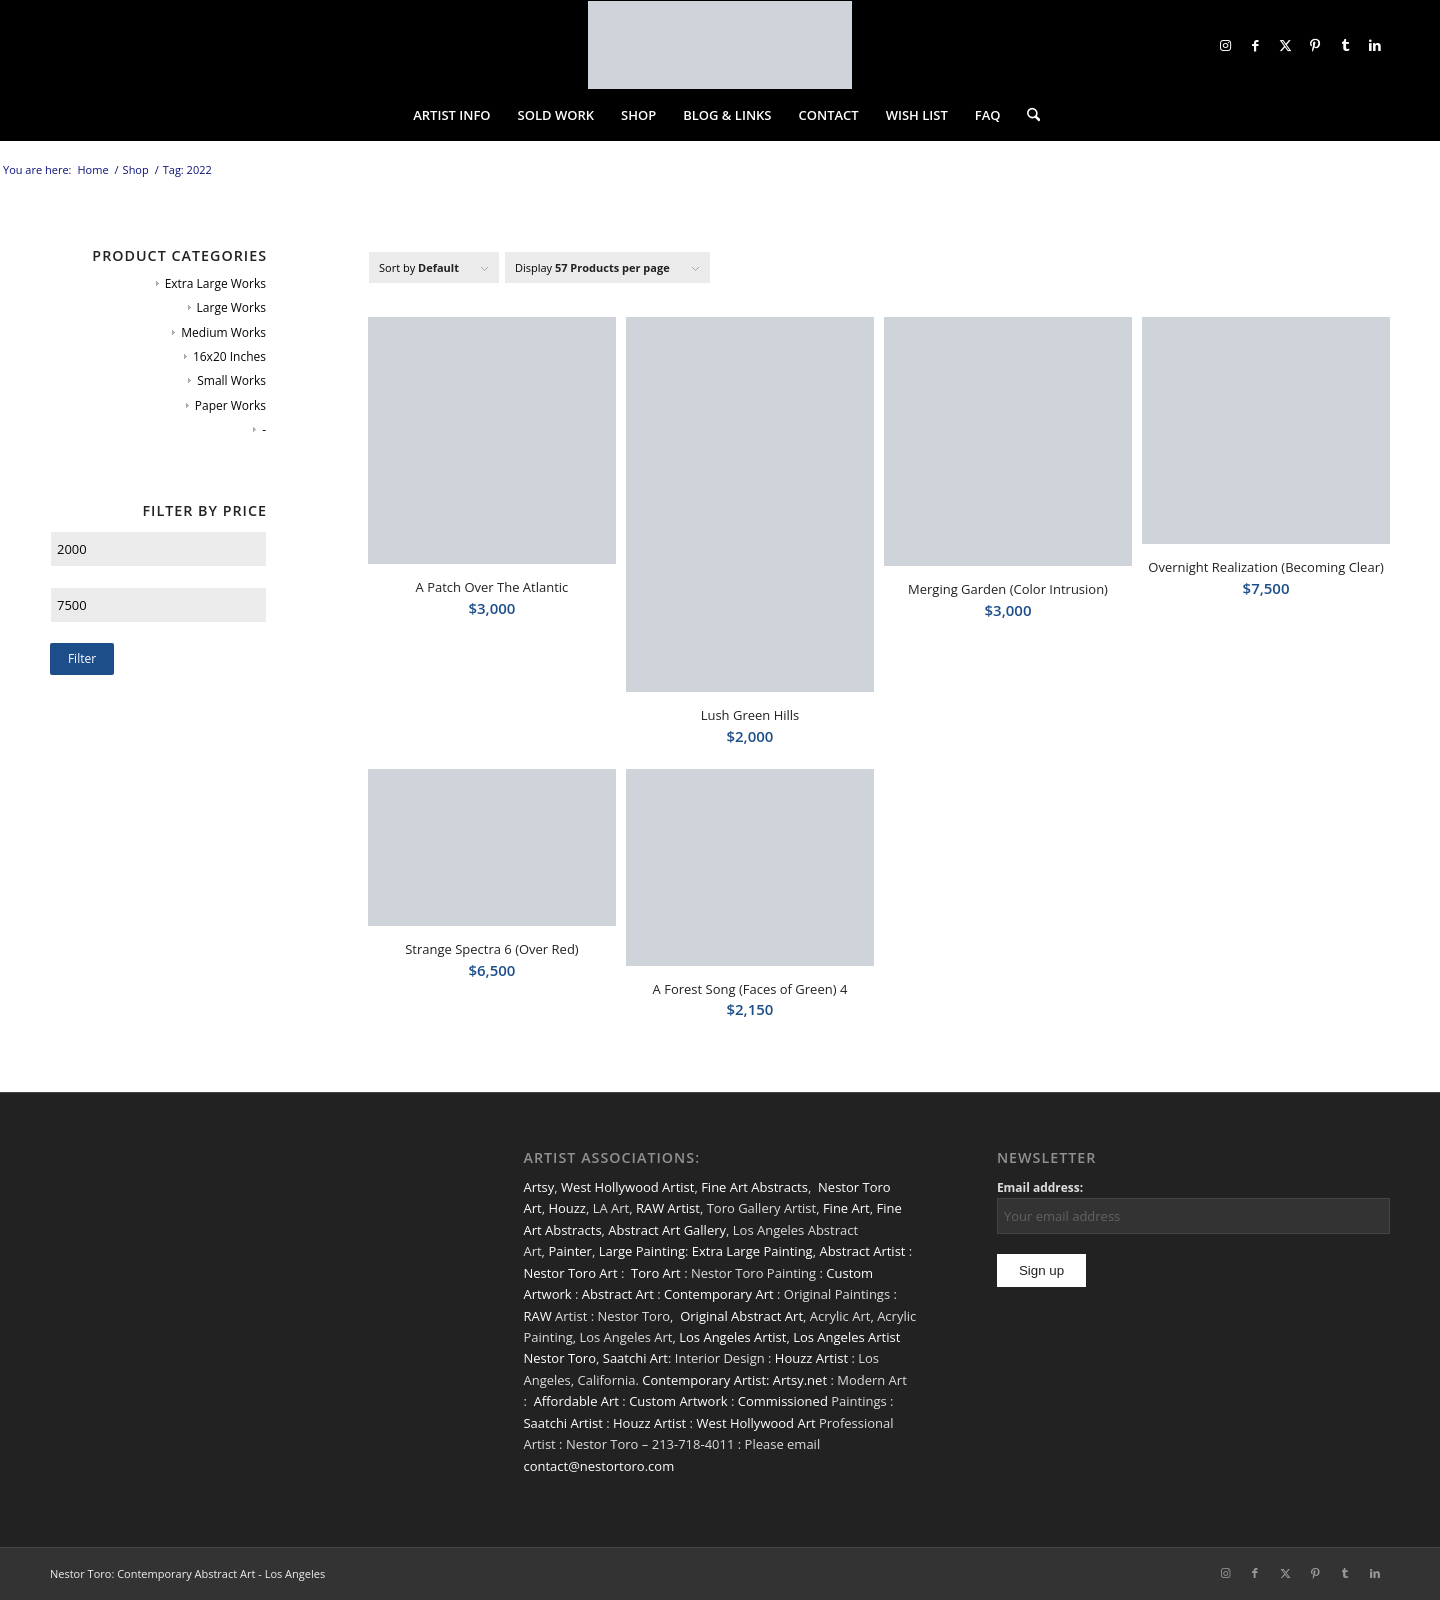  Describe the element at coordinates (538, 1187) in the screenshot. I see `Artsy` at that location.